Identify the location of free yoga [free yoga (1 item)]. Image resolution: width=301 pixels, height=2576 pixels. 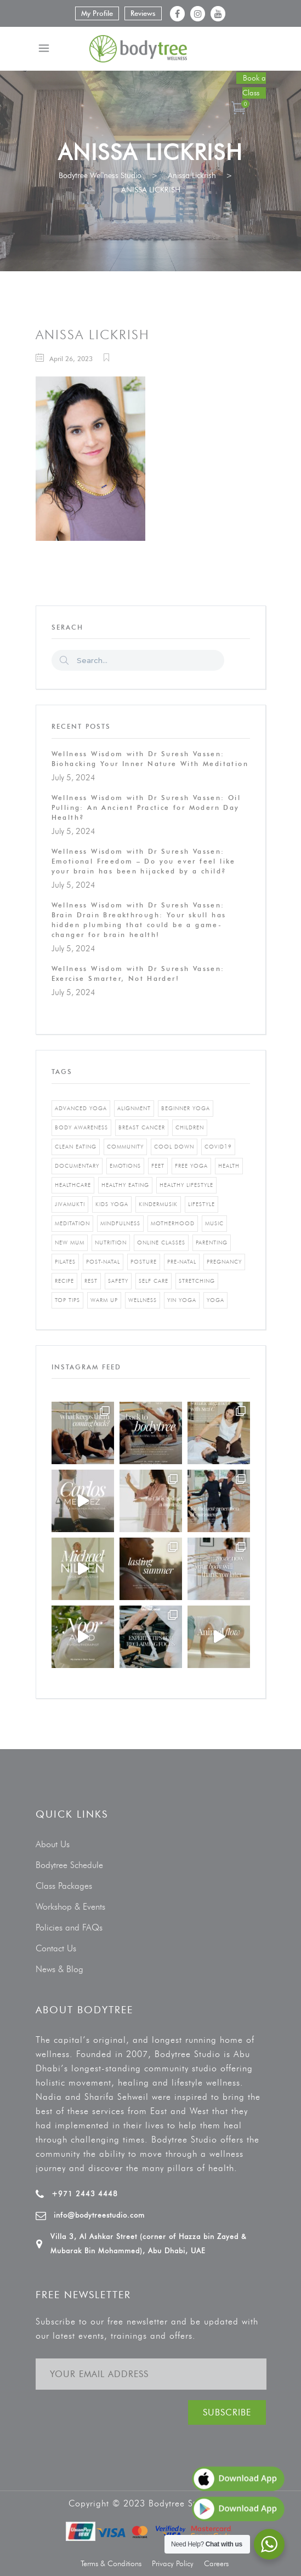
(191, 1165).